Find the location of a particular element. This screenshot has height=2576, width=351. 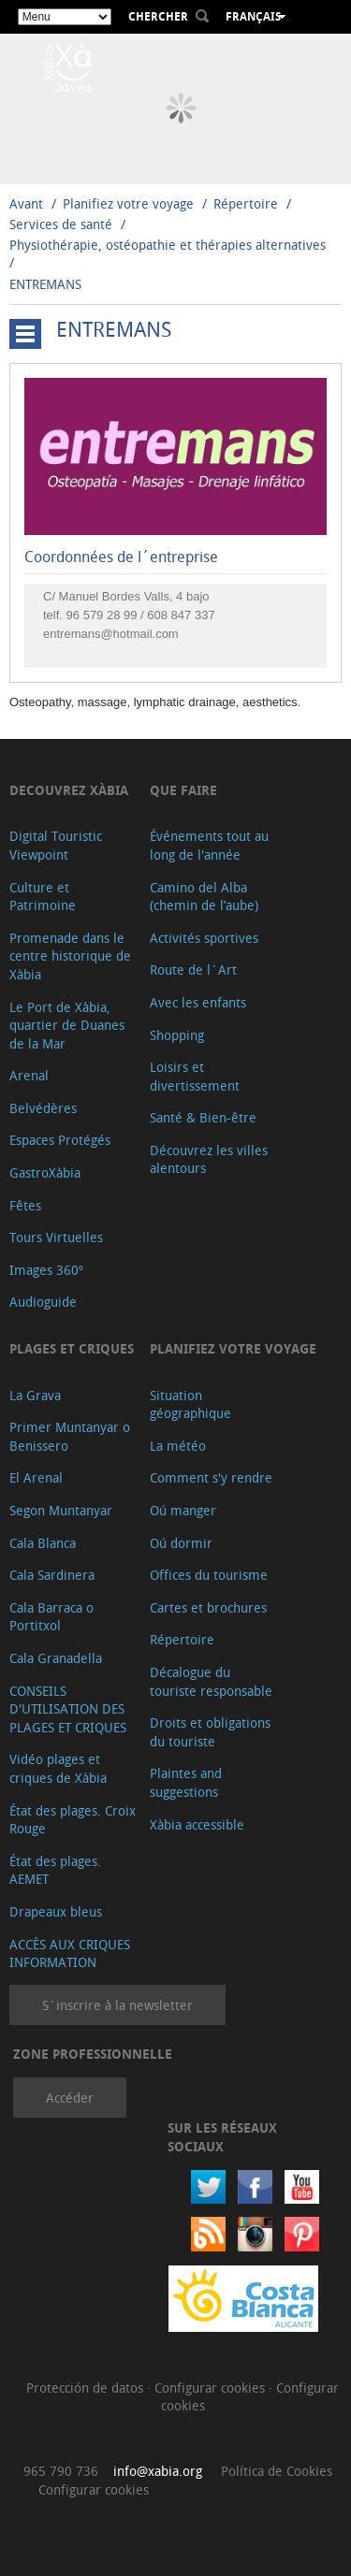

Decouvrez Xàbia is located at coordinates (68, 790).